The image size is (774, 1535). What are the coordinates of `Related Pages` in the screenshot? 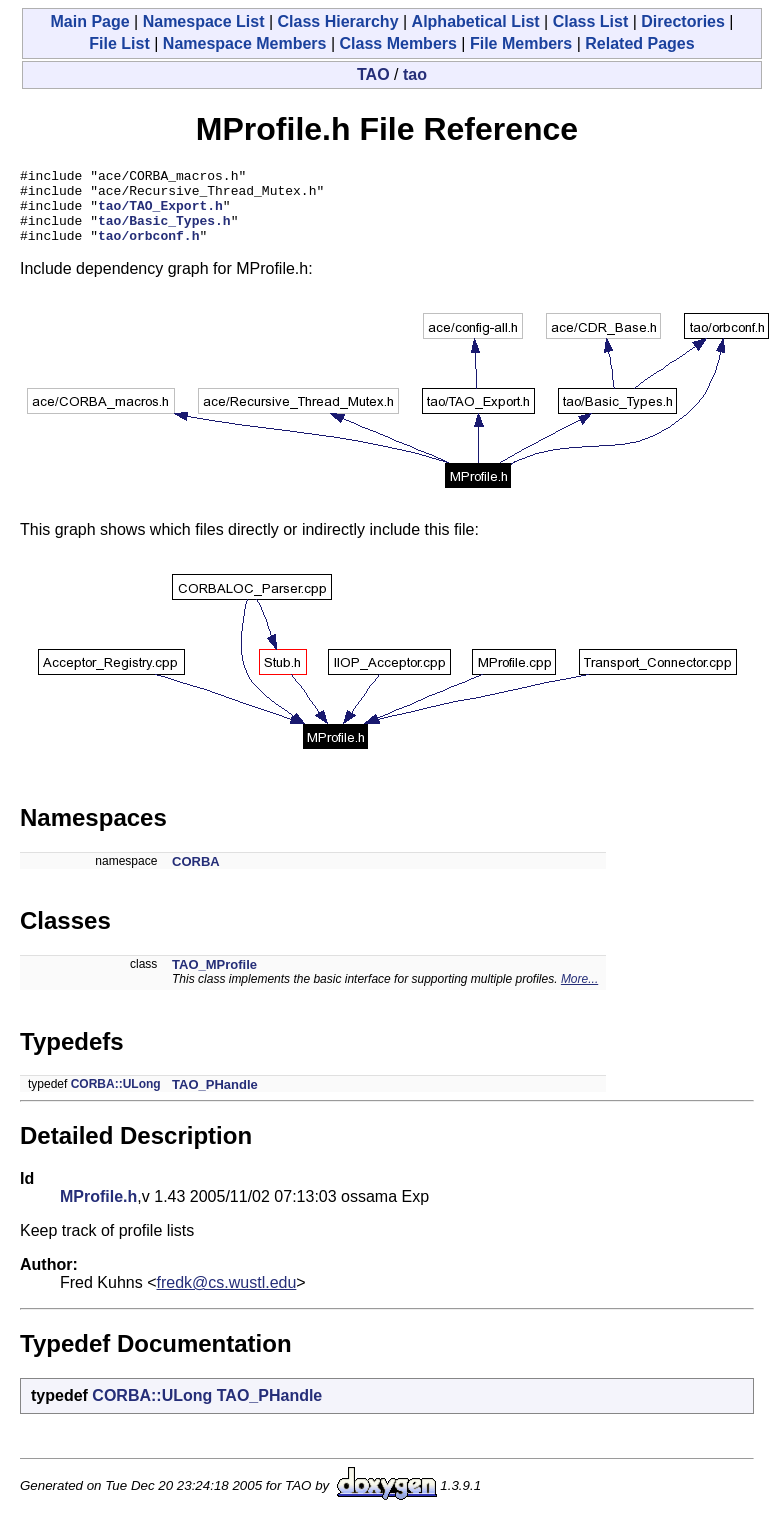 It's located at (639, 43).